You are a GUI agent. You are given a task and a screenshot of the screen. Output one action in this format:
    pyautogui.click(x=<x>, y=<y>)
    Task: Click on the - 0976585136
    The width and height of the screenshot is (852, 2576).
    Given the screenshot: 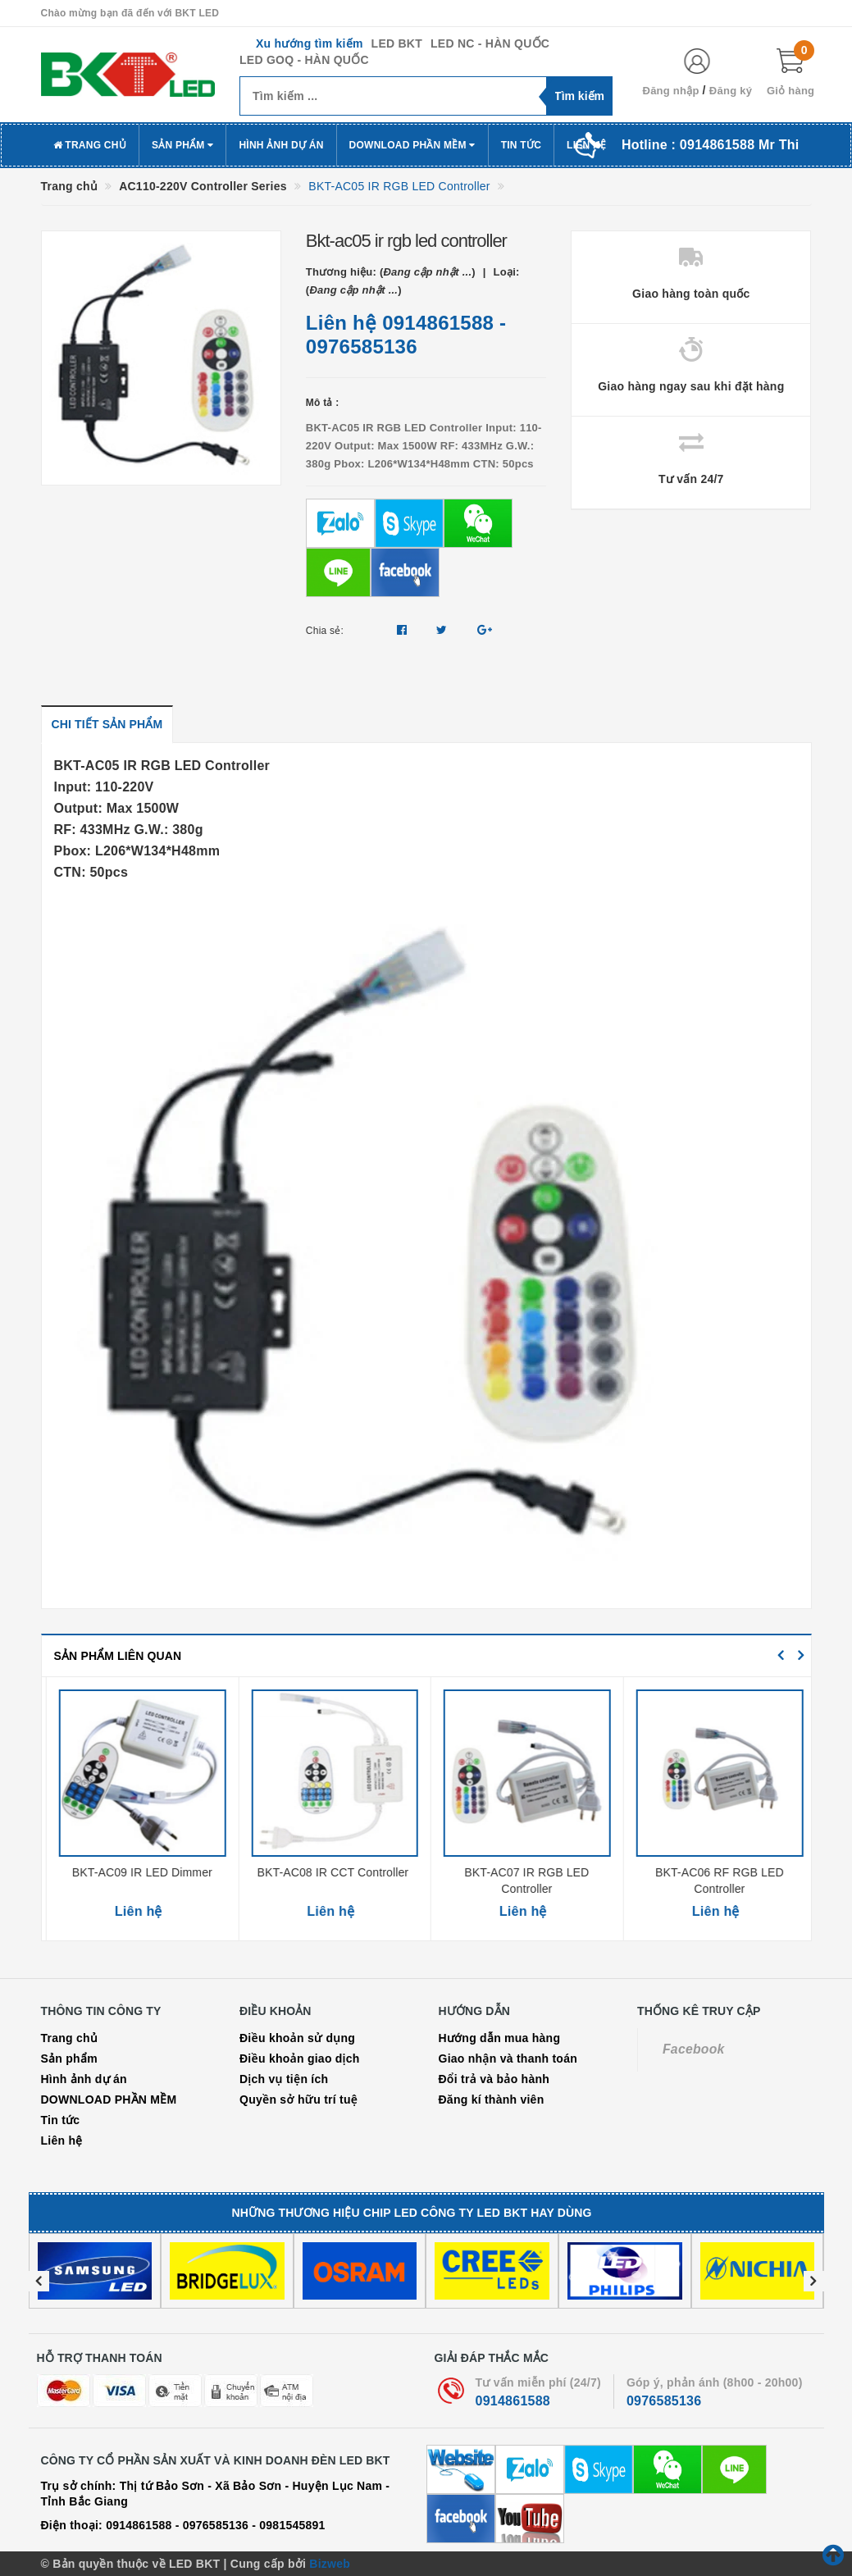 What is the action you would take?
    pyautogui.click(x=211, y=2525)
    